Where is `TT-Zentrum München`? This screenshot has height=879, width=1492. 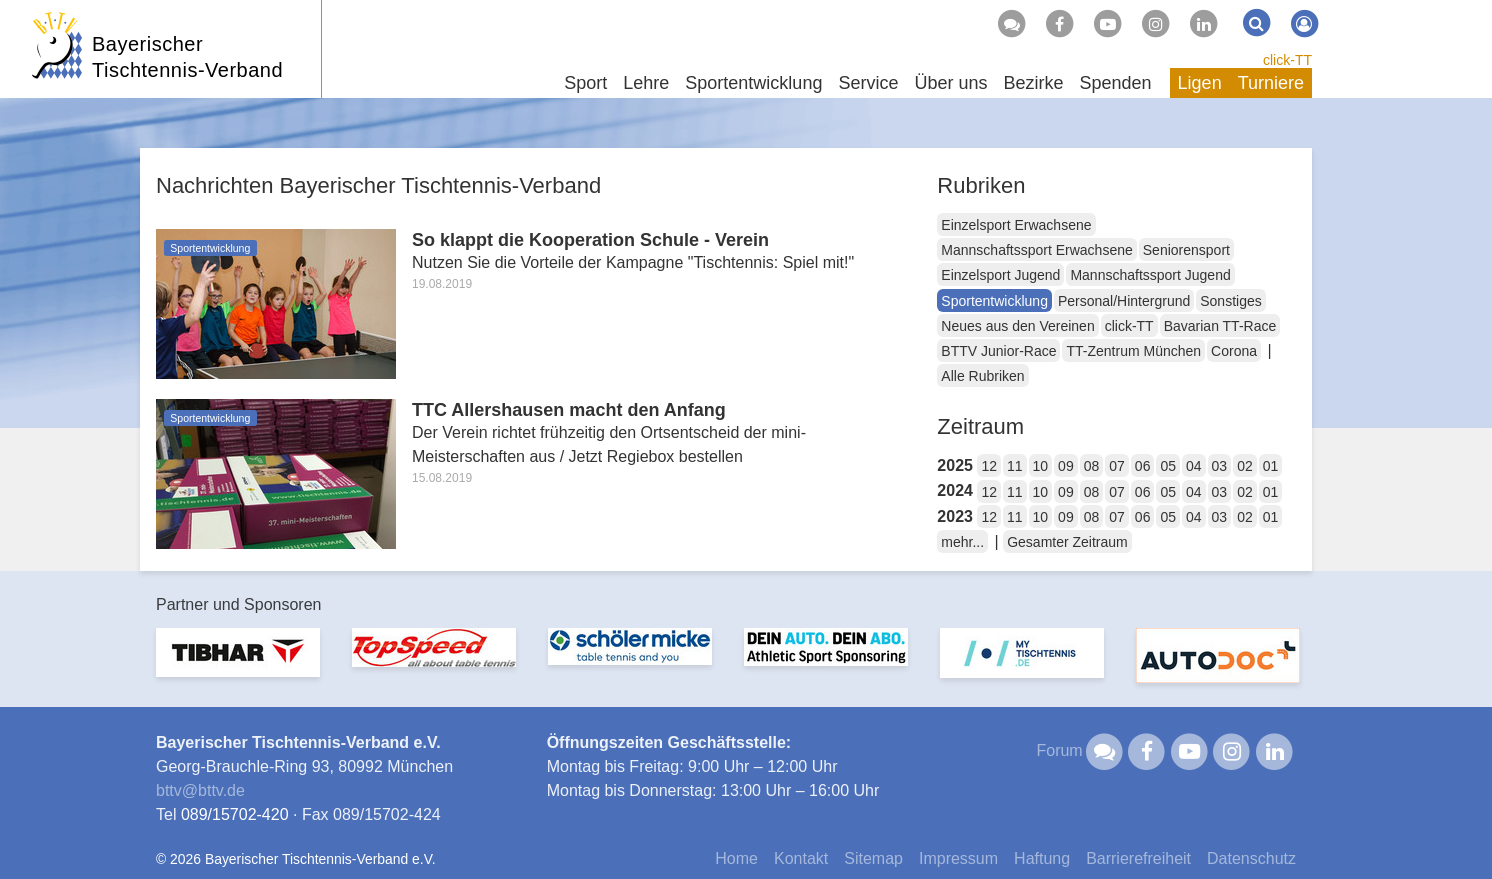
TT-Zentrum München is located at coordinates (1133, 351).